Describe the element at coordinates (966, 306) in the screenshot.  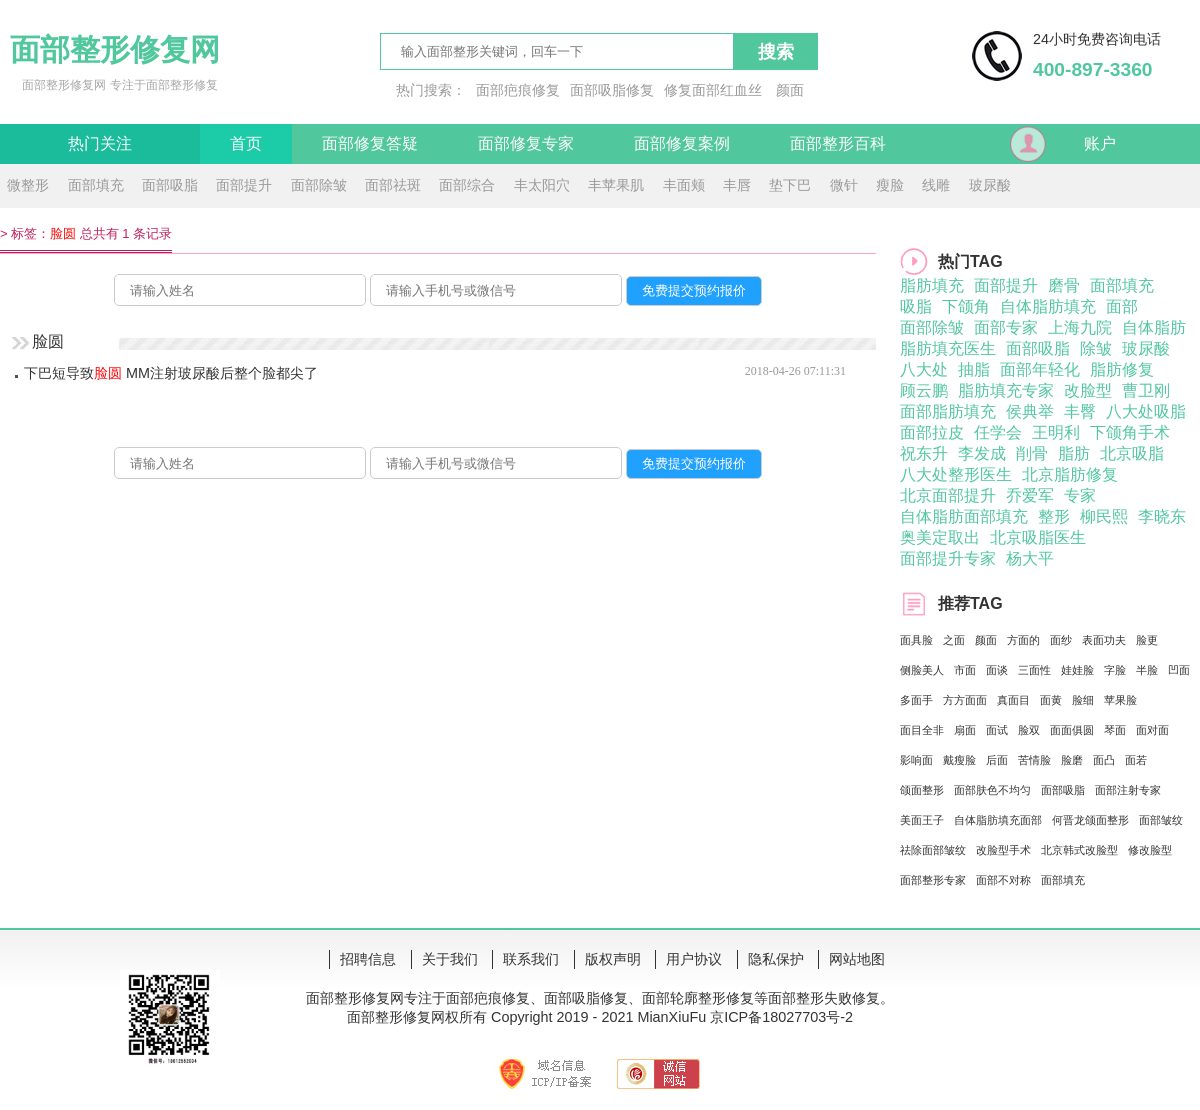
I see `下颌角` at that location.